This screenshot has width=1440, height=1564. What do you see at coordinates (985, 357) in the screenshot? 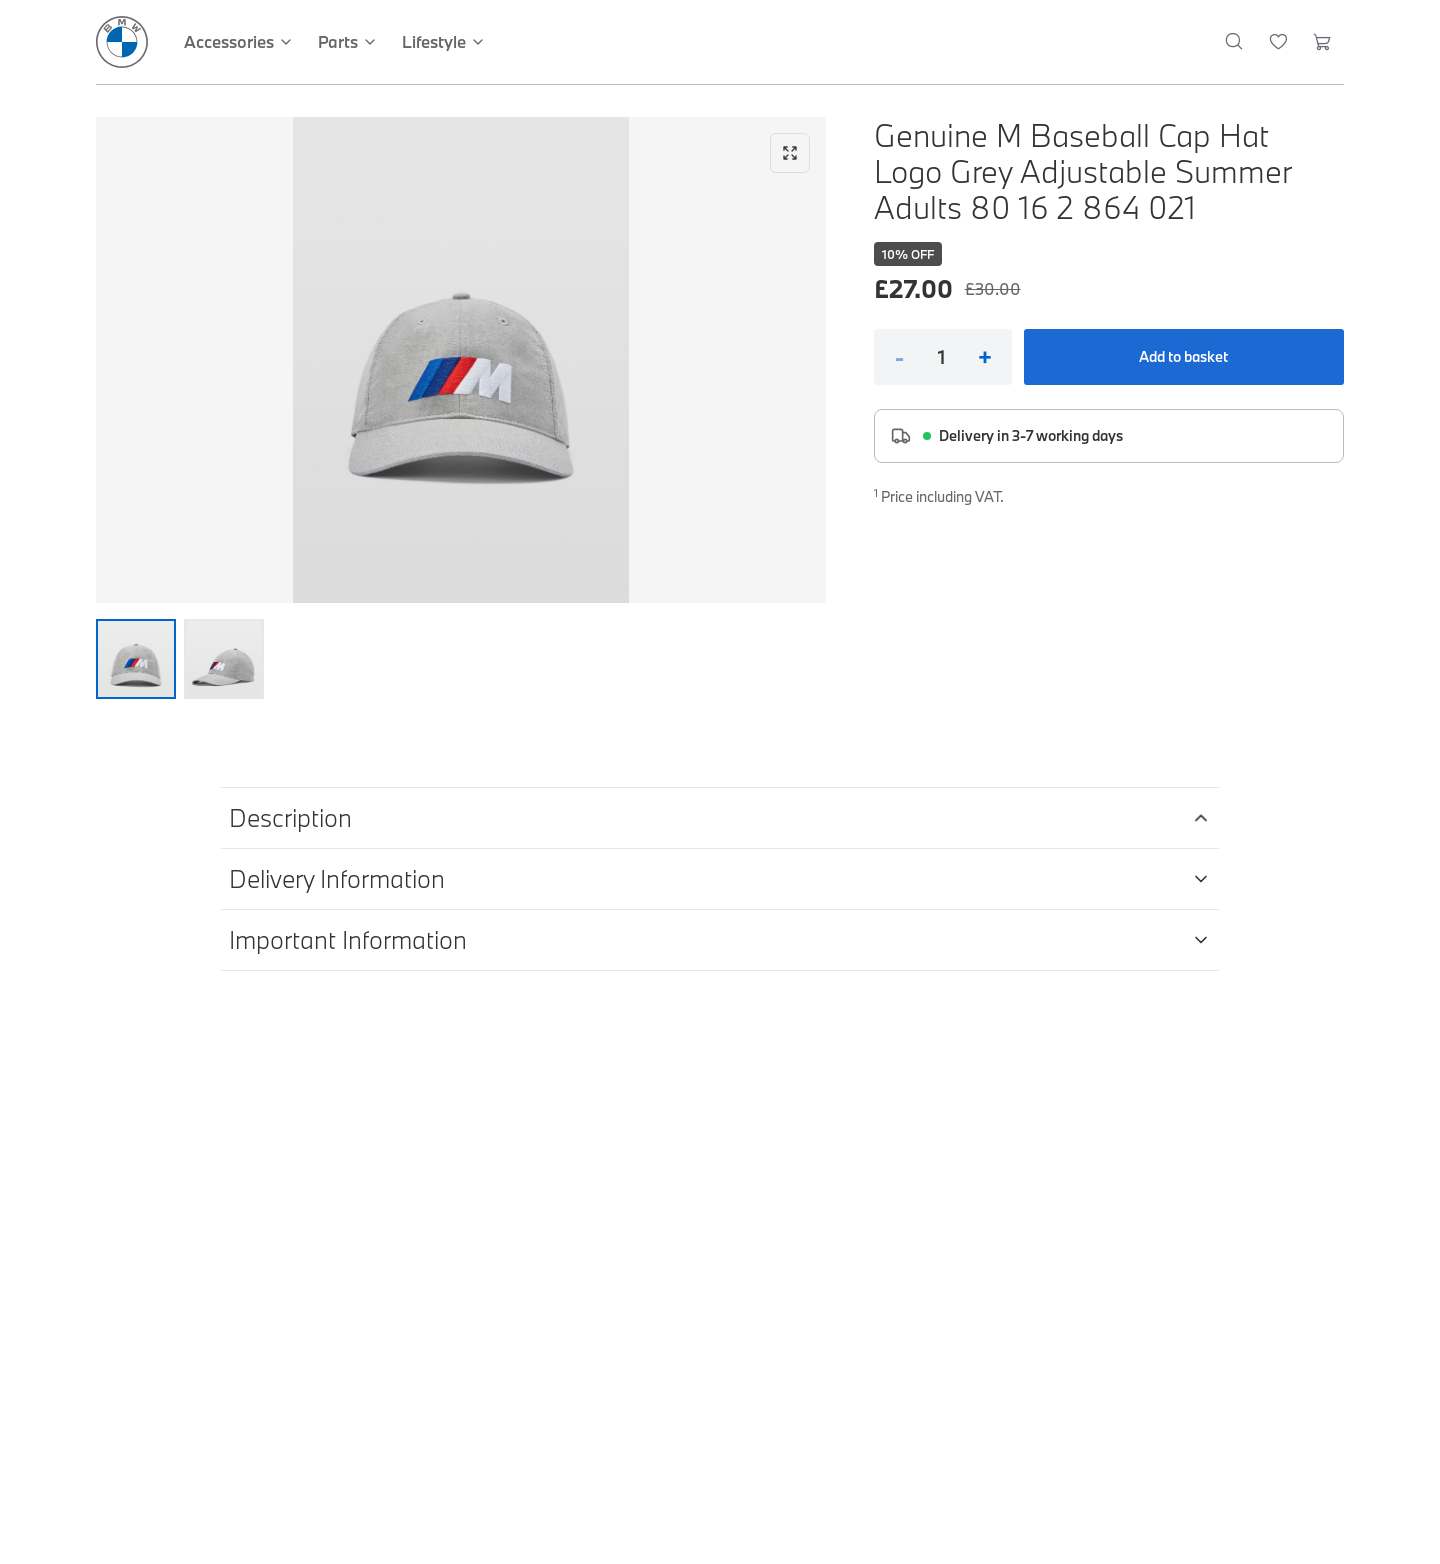
I see `+ [Increase quantity]` at bounding box center [985, 357].